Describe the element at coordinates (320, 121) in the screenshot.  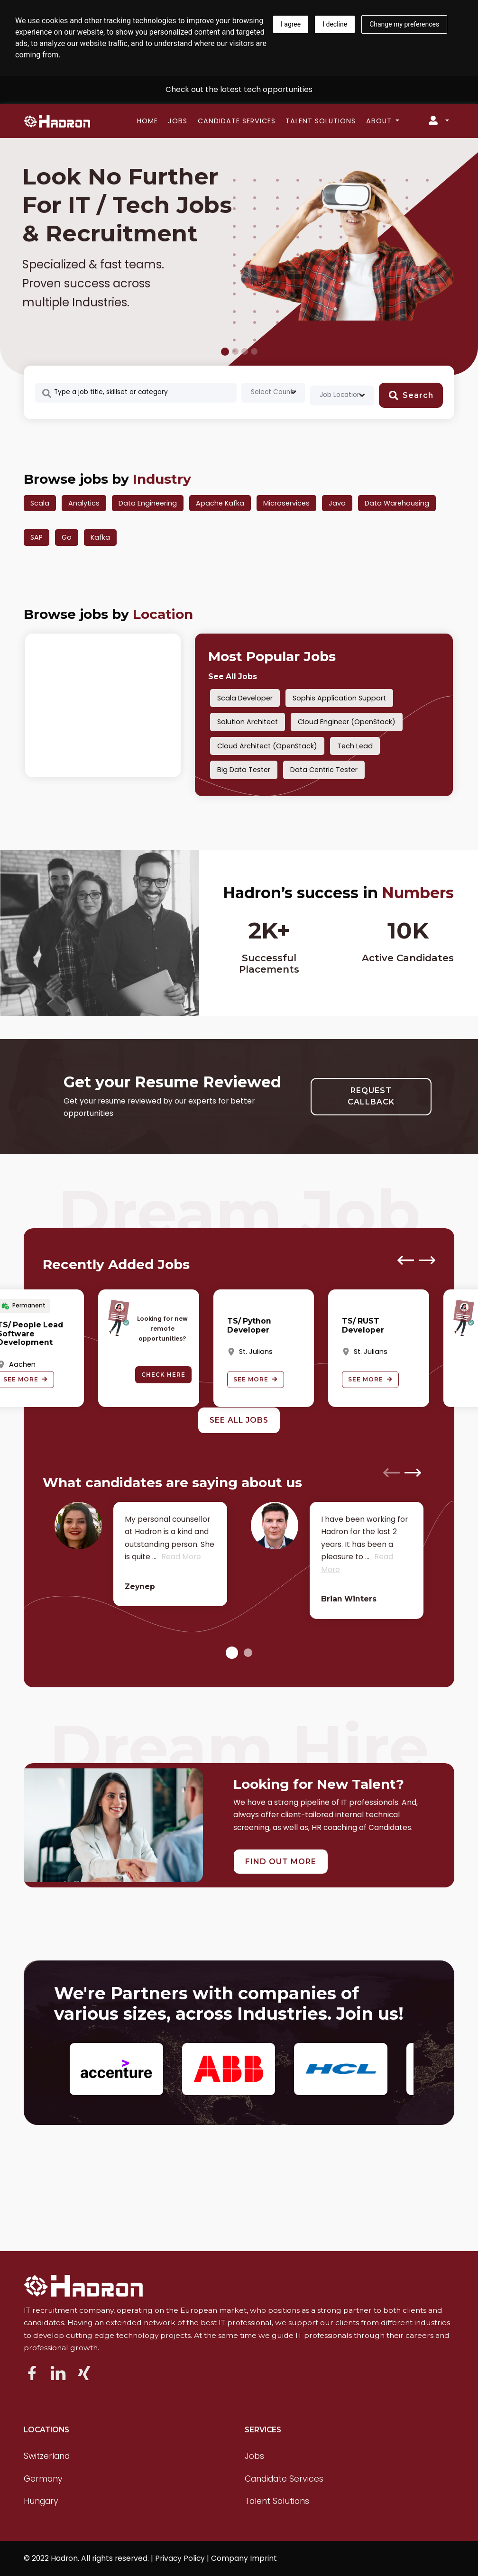
I see `Talent Solutions` at that location.